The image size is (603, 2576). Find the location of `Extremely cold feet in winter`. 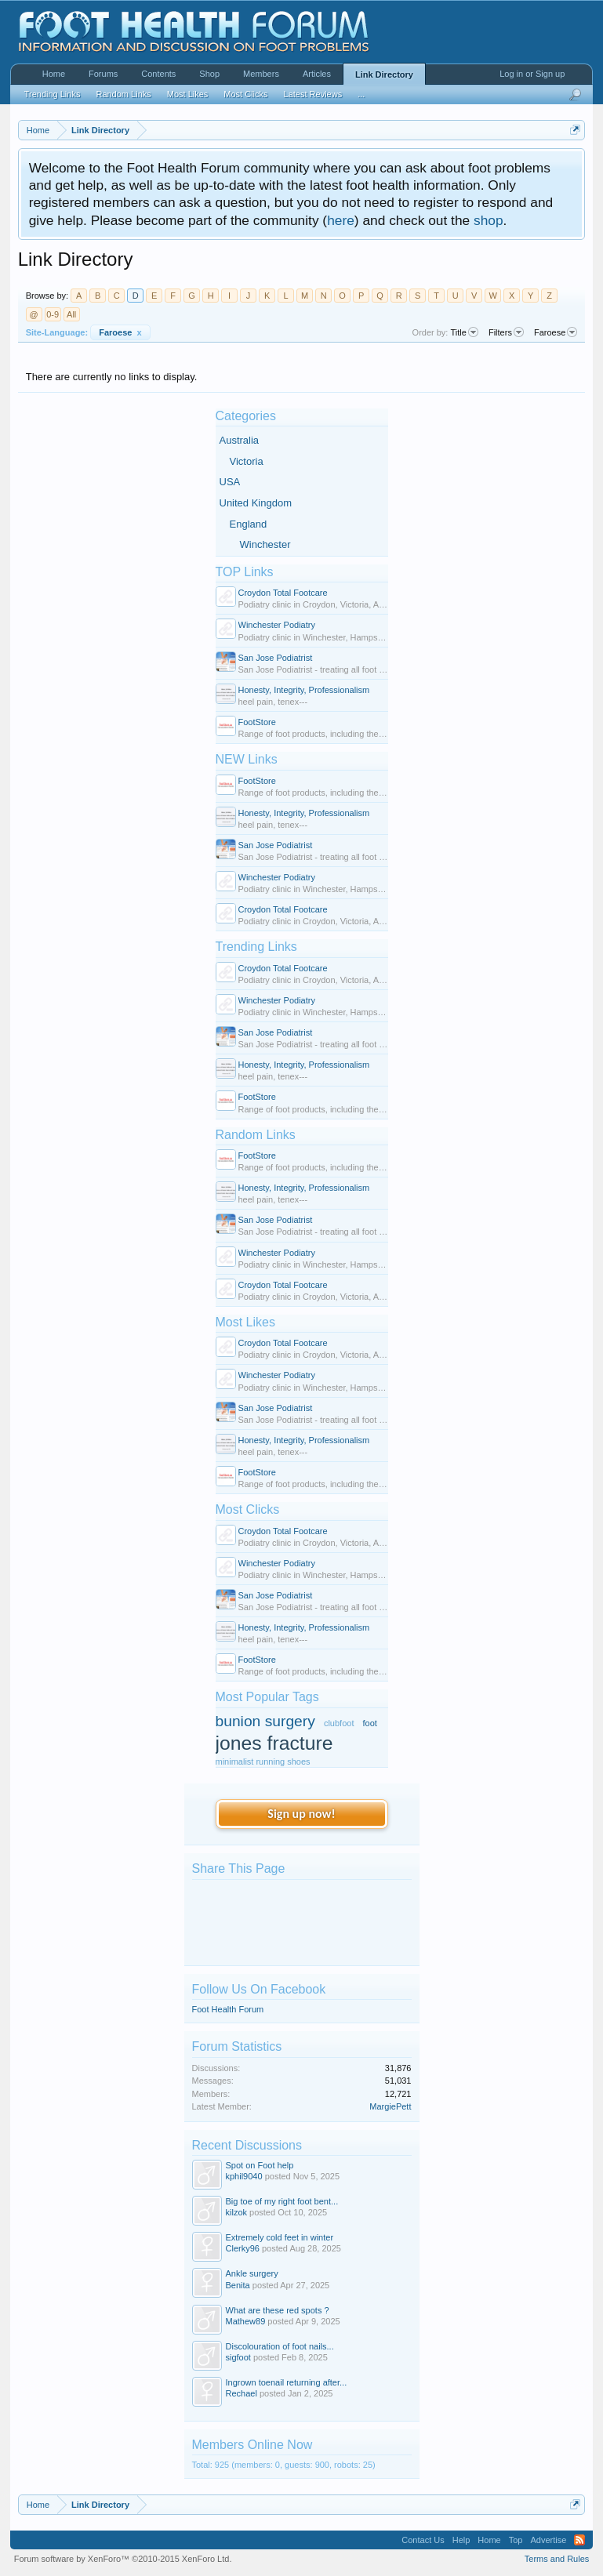

Extremely cold feet in winter is located at coordinates (280, 2237).